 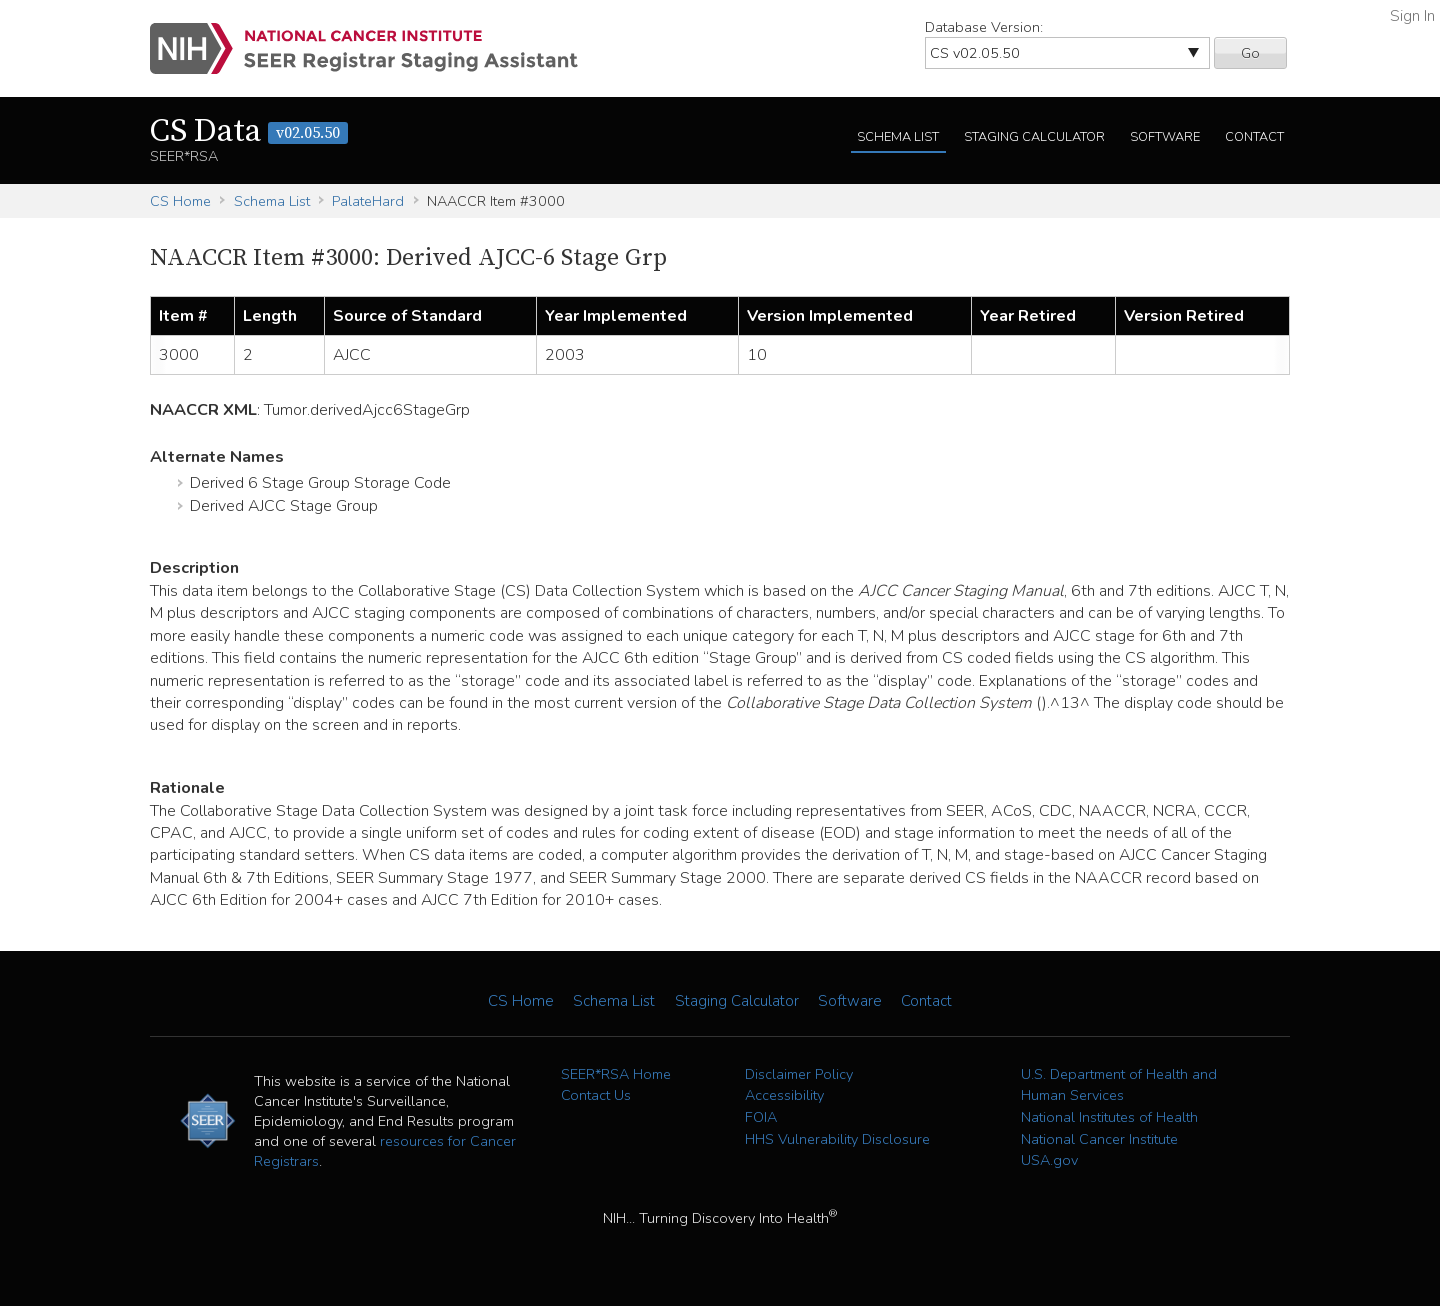 What do you see at coordinates (1254, 137) in the screenshot?
I see `Contact` at bounding box center [1254, 137].